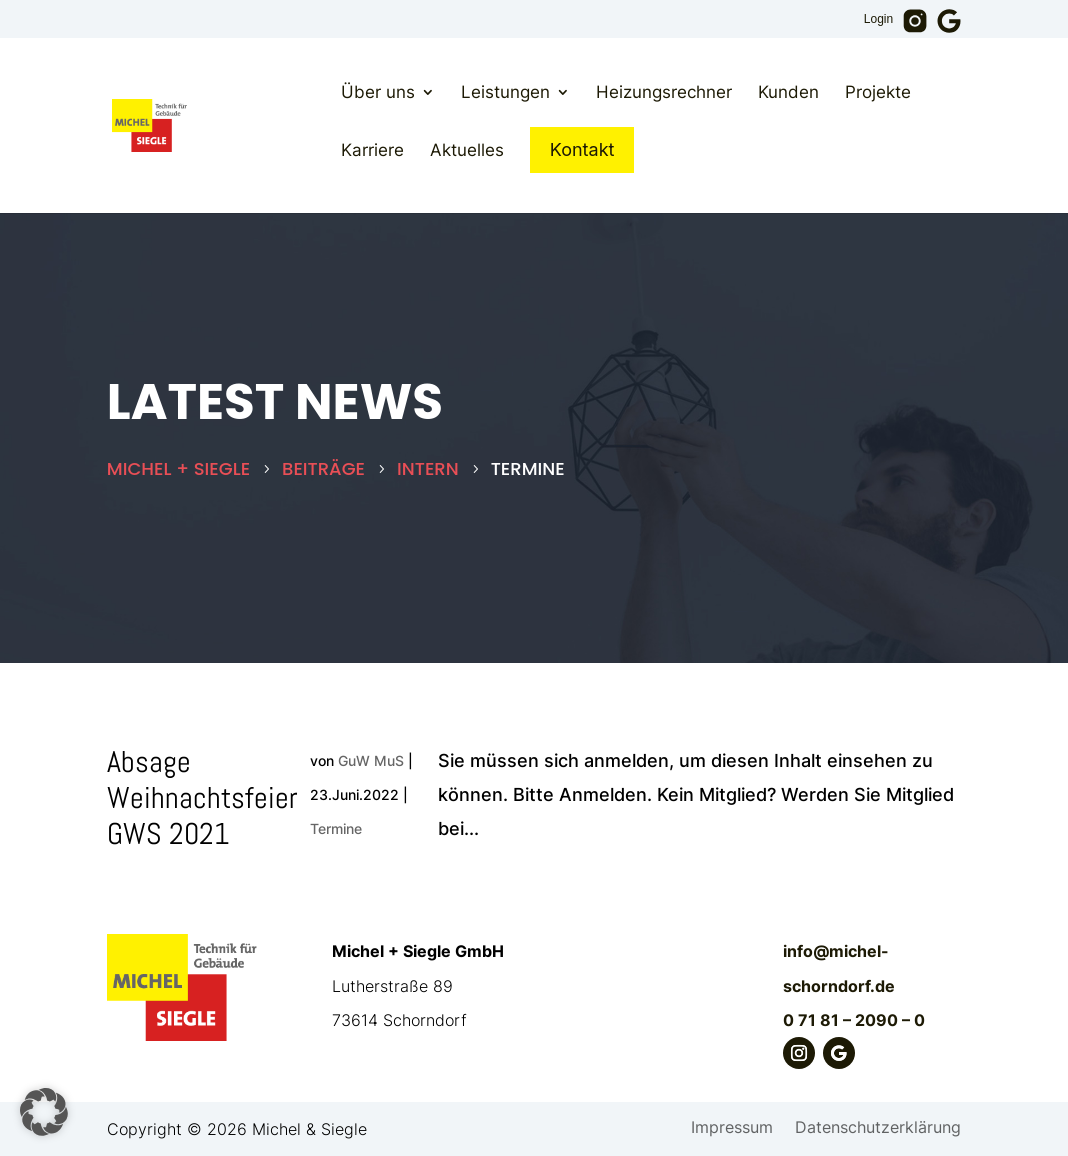  I want to click on Impressum, so click(732, 1128).